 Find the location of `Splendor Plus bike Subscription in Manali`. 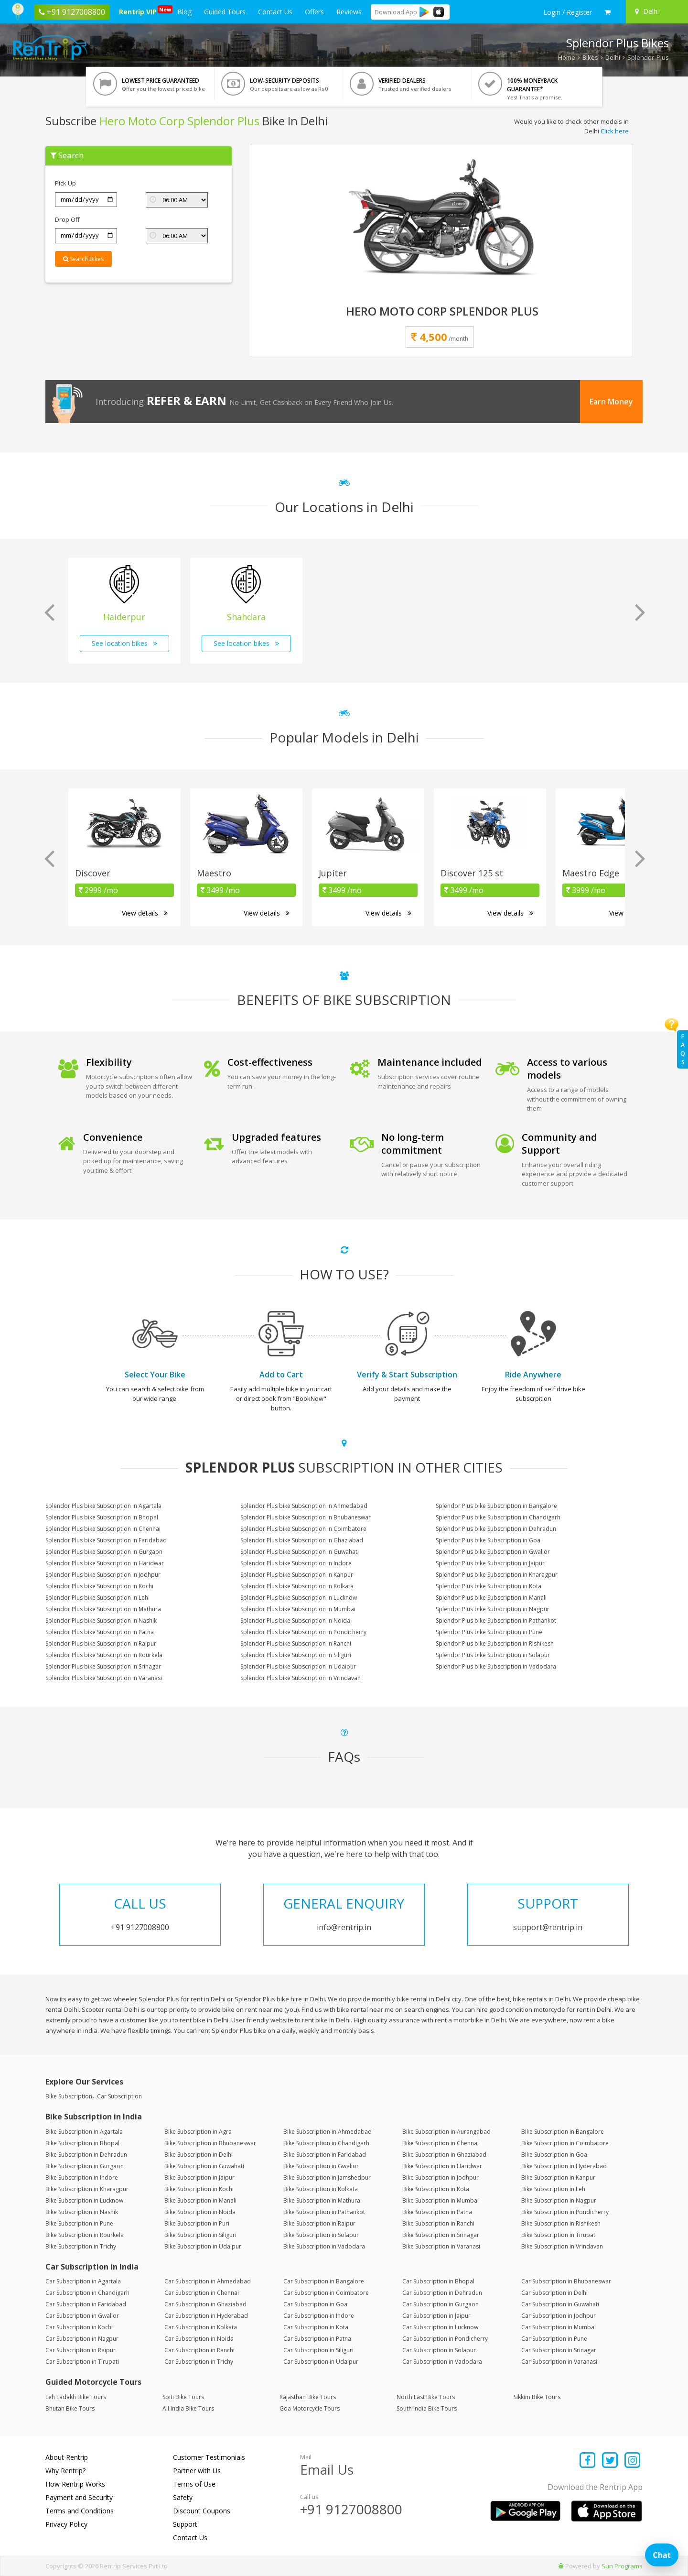

Splendor Plus bike Subscription in Manali is located at coordinates (491, 1598).